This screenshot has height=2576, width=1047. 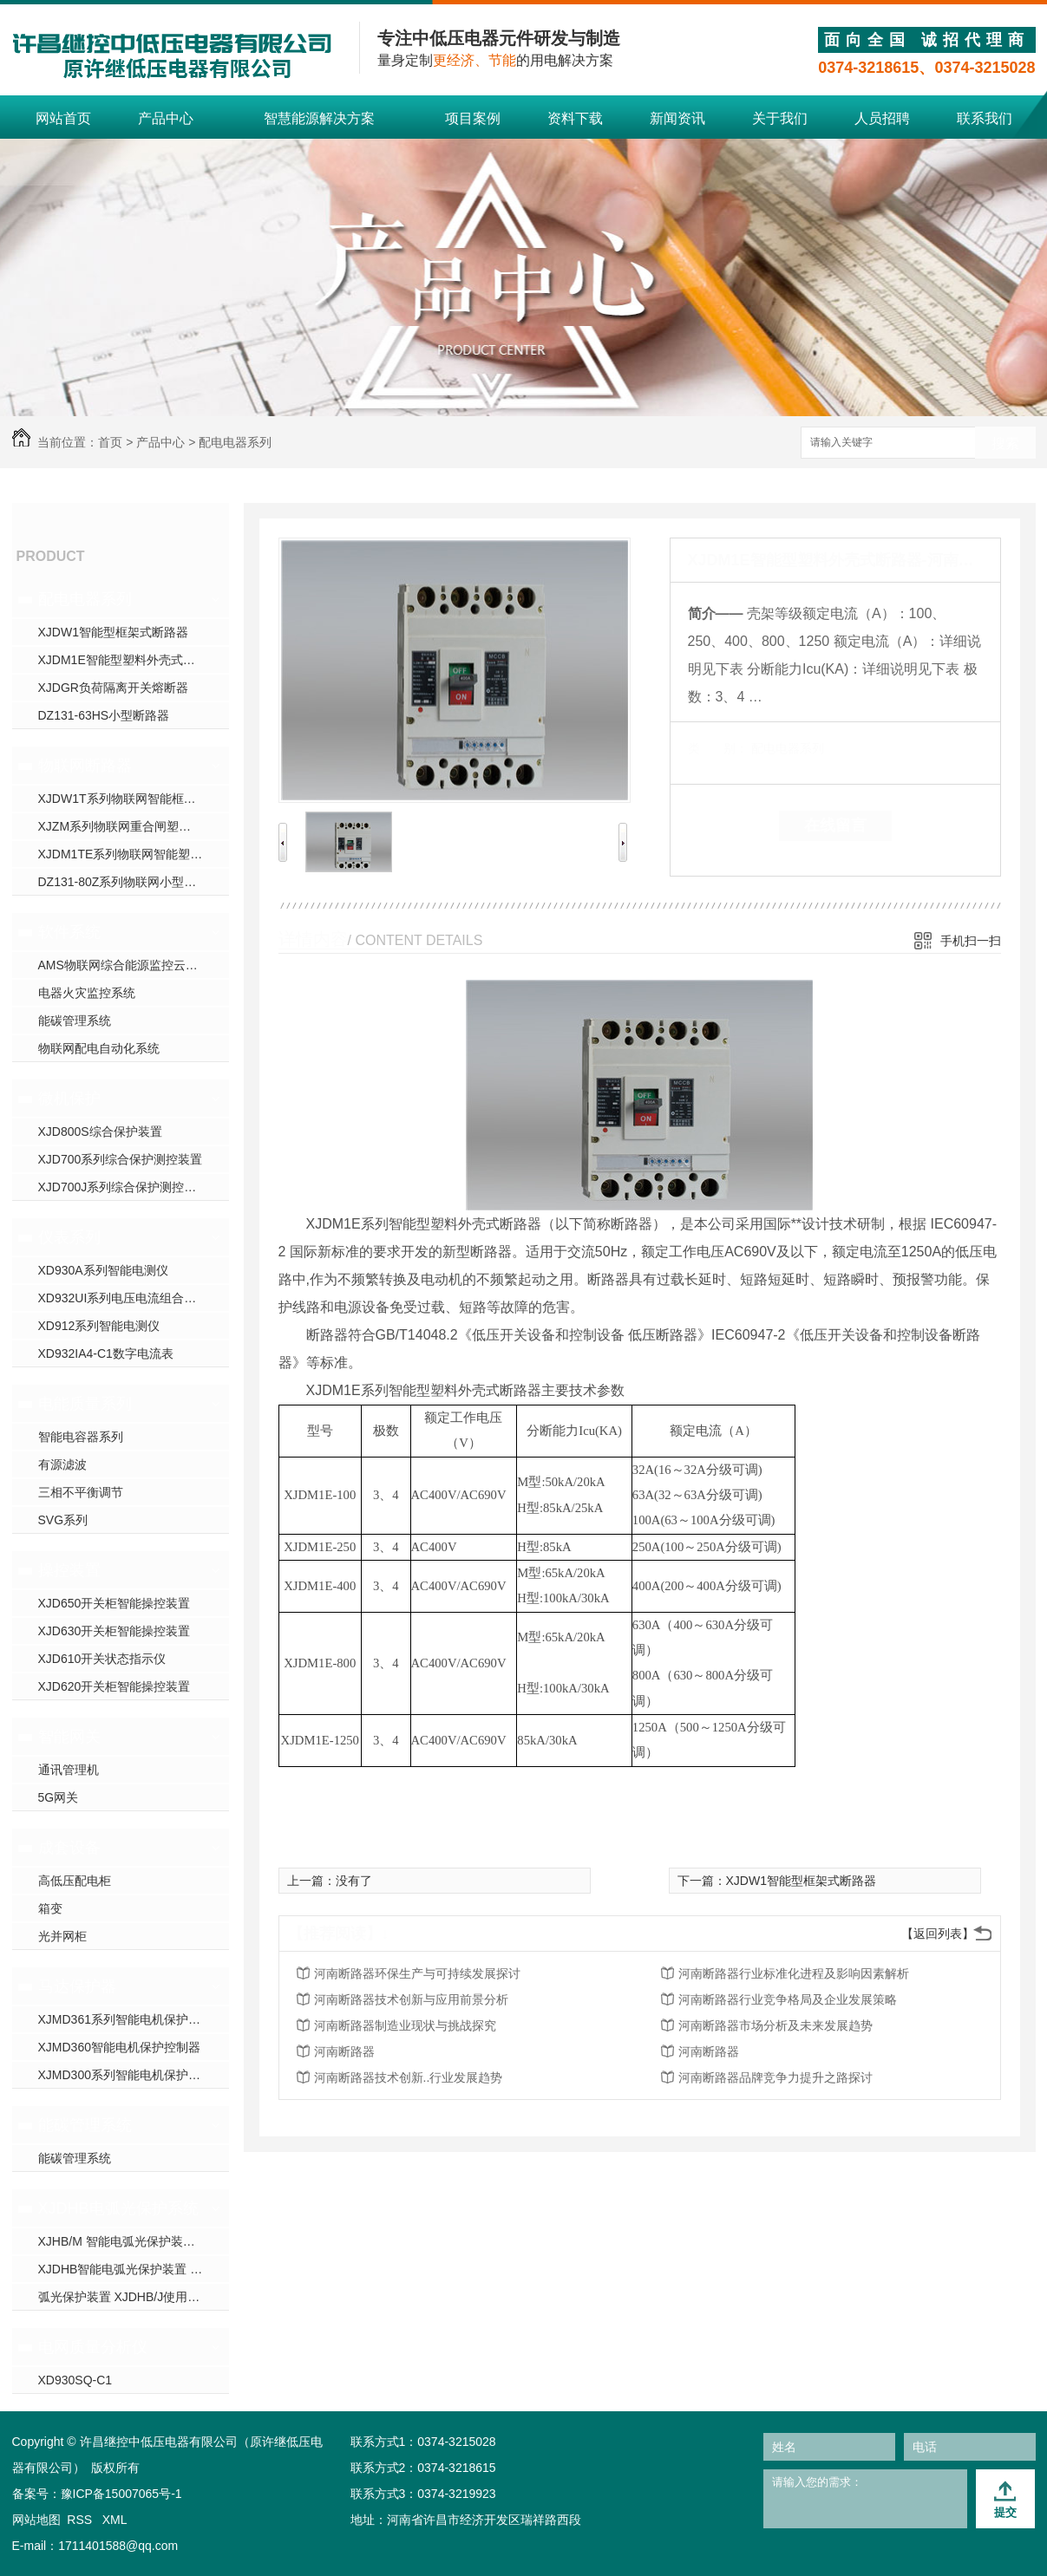 I want to click on 成套设备, so click(x=69, y=1847).